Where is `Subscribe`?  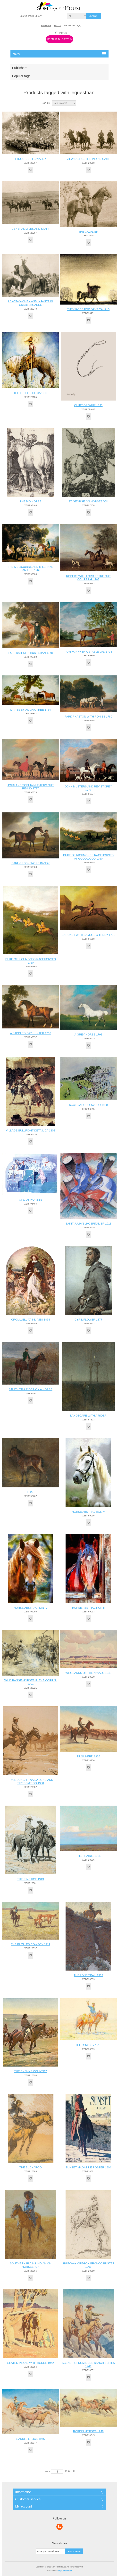
Subscribe is located at coordinates (74, 2551).